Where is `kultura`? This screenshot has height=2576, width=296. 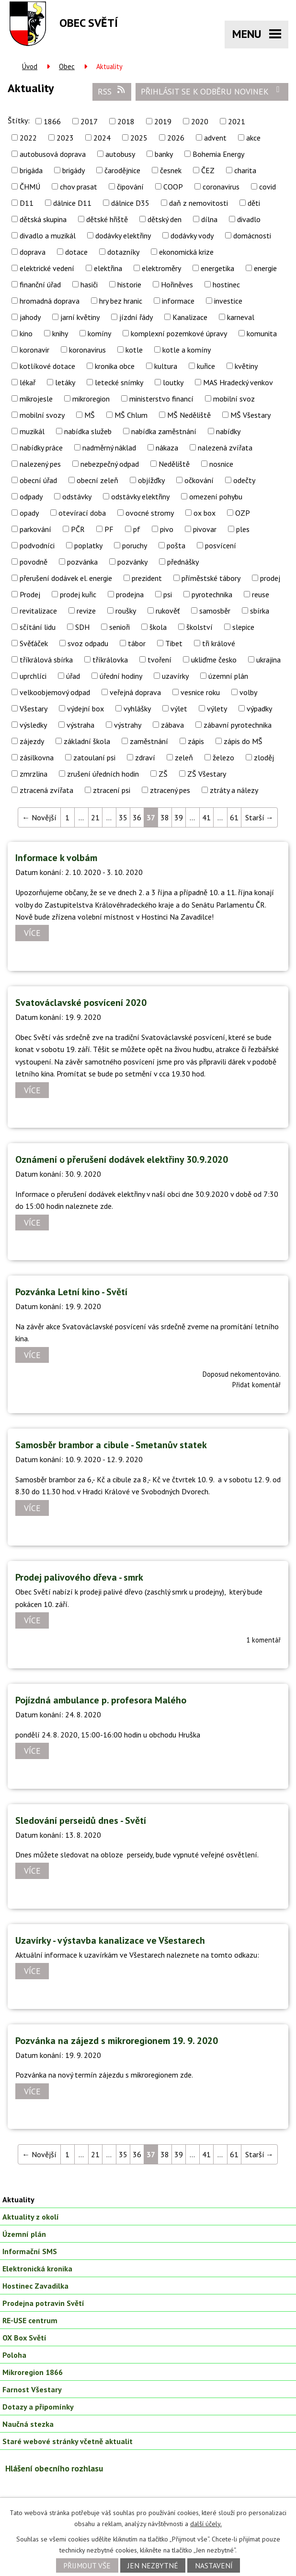 kultura is located at coordinates (165, 366).